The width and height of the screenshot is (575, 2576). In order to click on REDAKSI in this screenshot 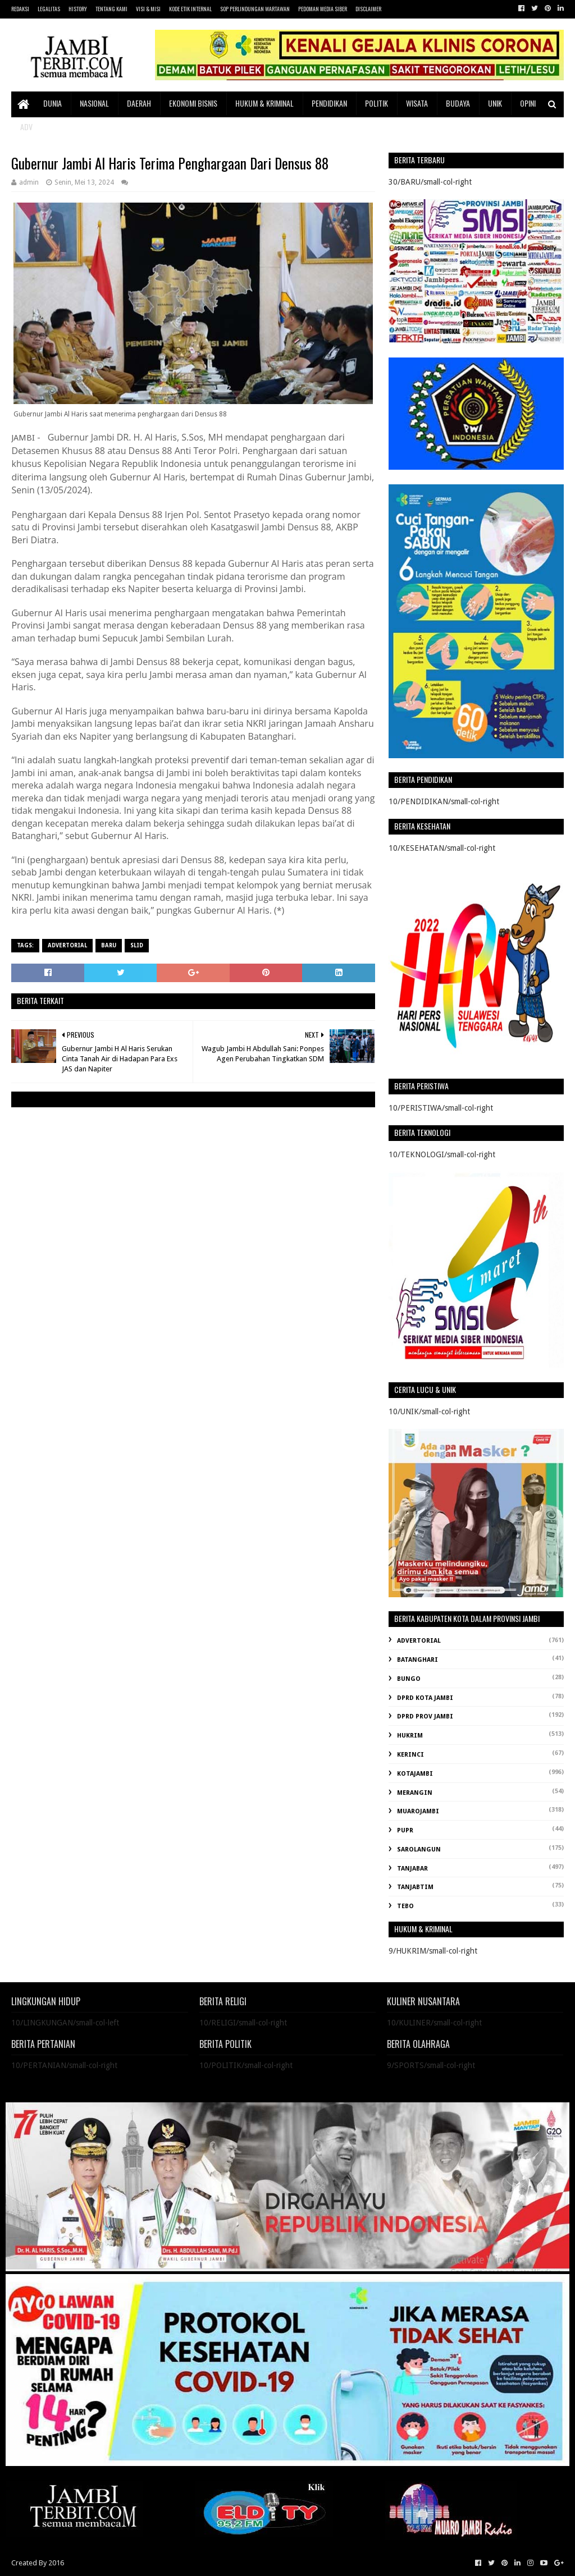, I will do `click(20, 8)`.